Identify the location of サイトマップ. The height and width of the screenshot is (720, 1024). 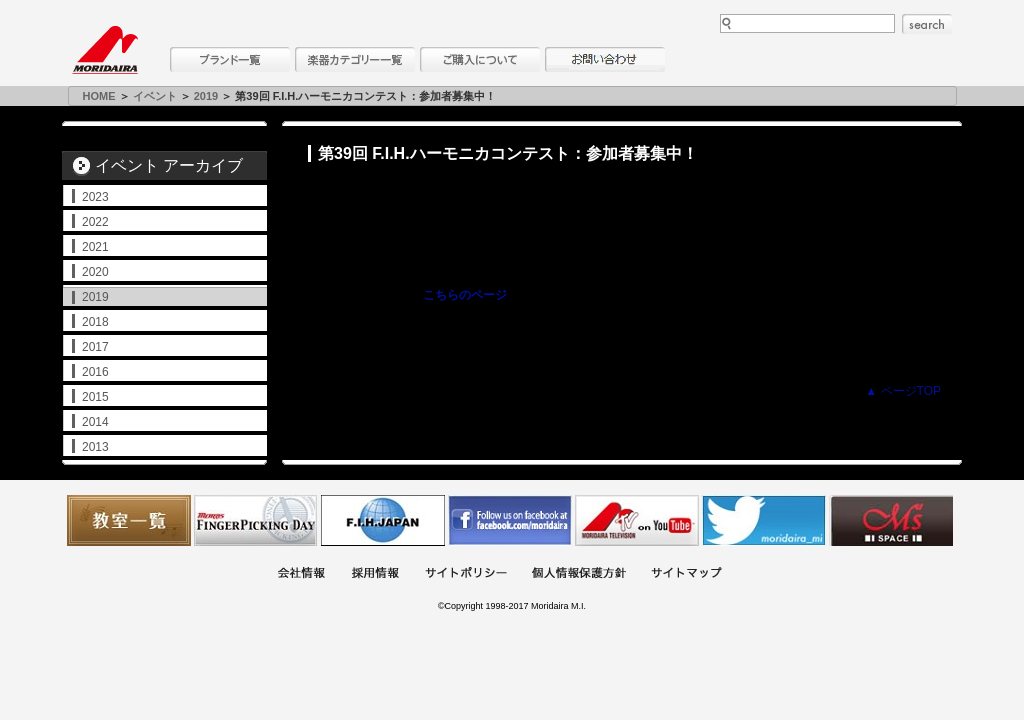
(686, 574).